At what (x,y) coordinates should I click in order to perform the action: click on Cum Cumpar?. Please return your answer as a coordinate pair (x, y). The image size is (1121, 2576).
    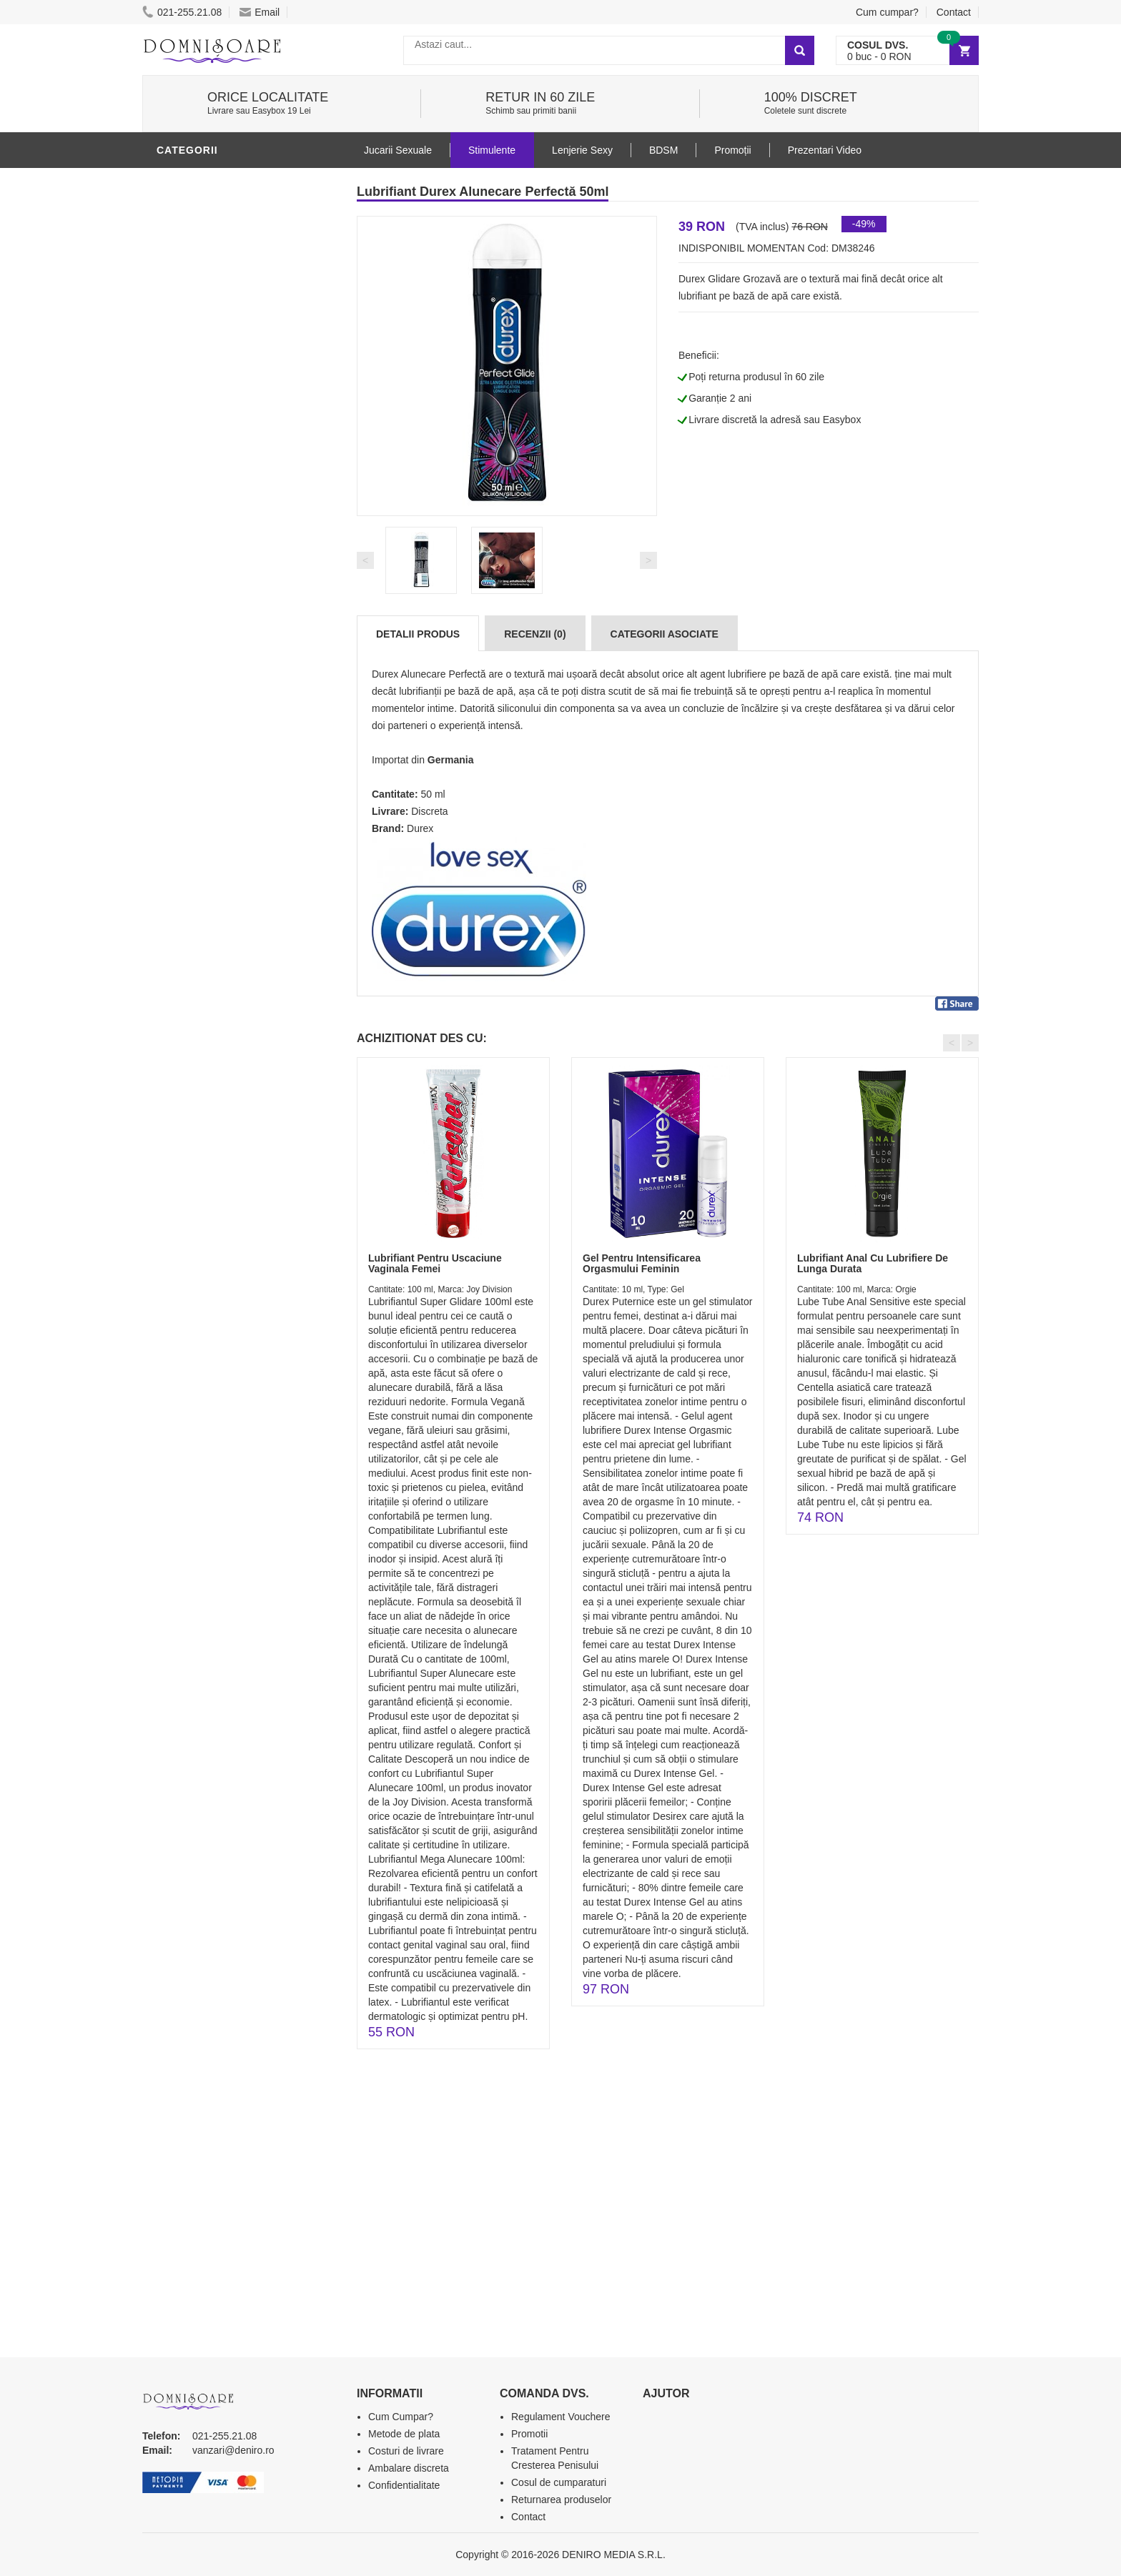
    Looking at the image, I should click on (400, 2416).